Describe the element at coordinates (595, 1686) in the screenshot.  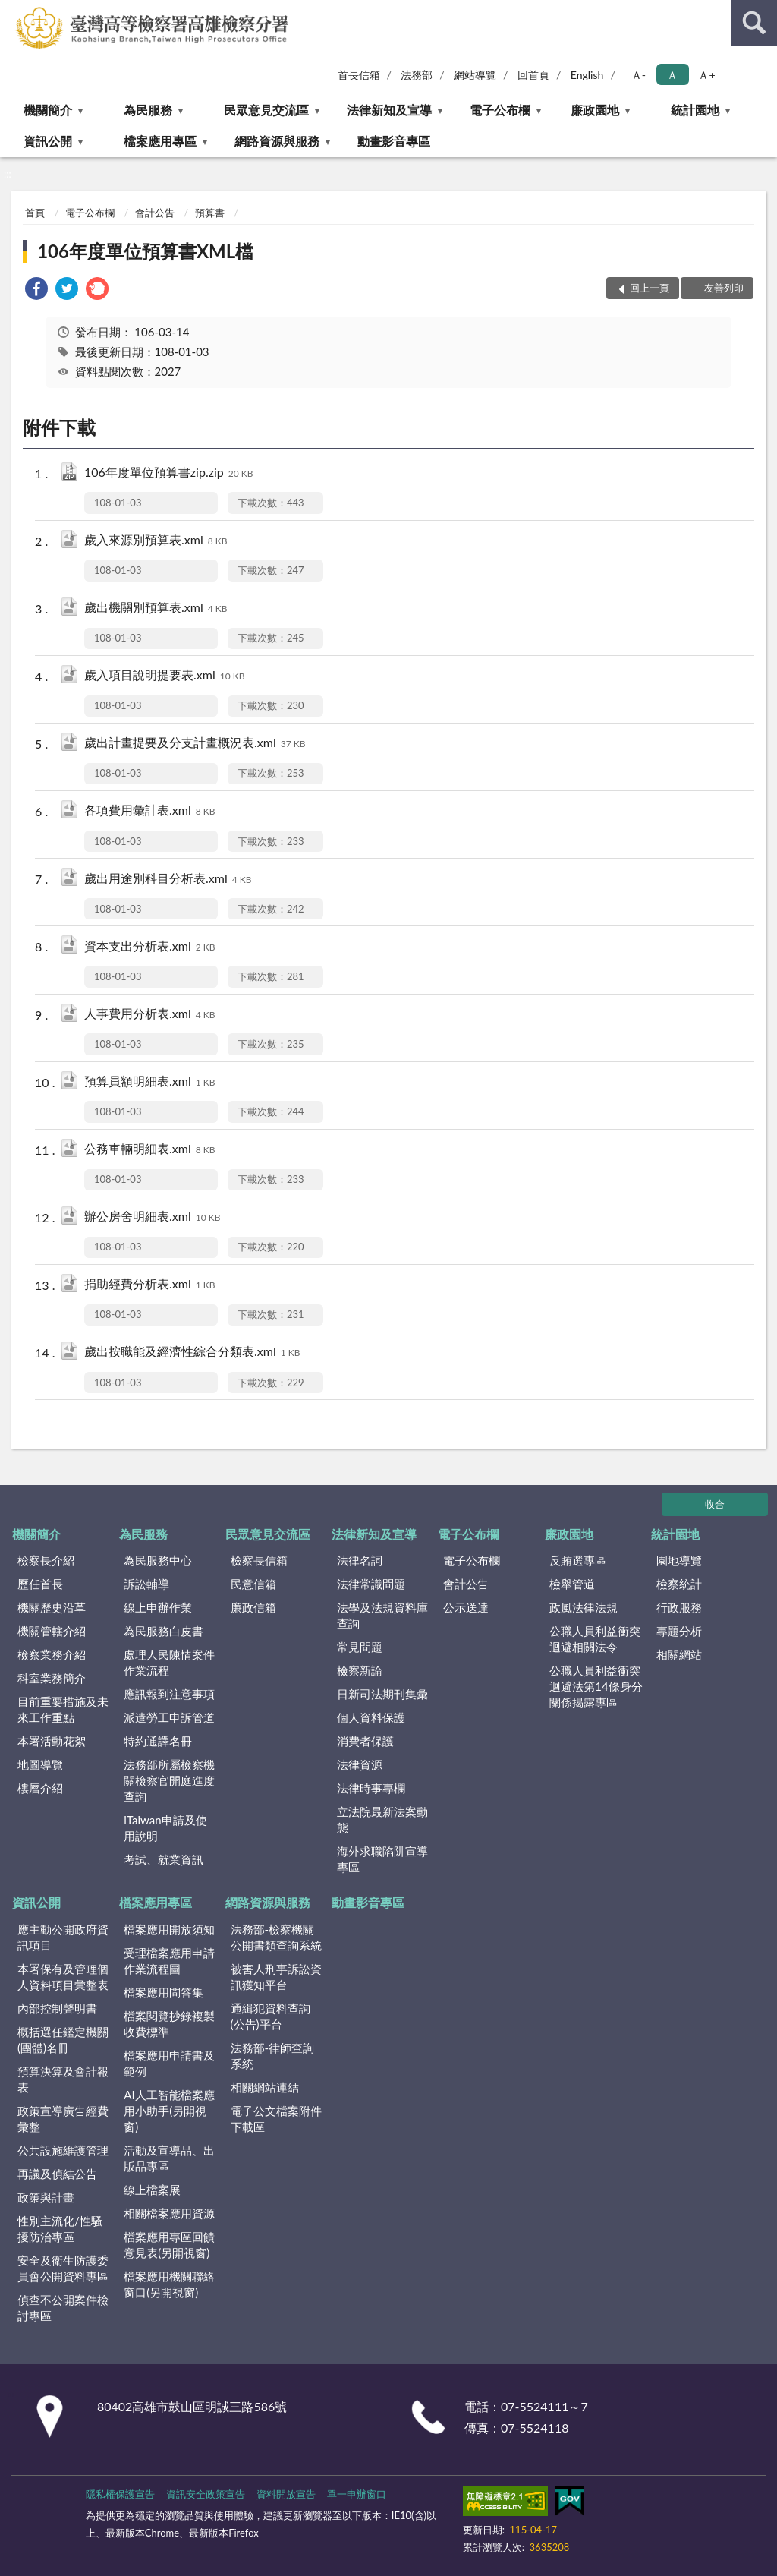
I see `公職人員利益衝突迴避法第14條身分關係揭露專區` at that location.